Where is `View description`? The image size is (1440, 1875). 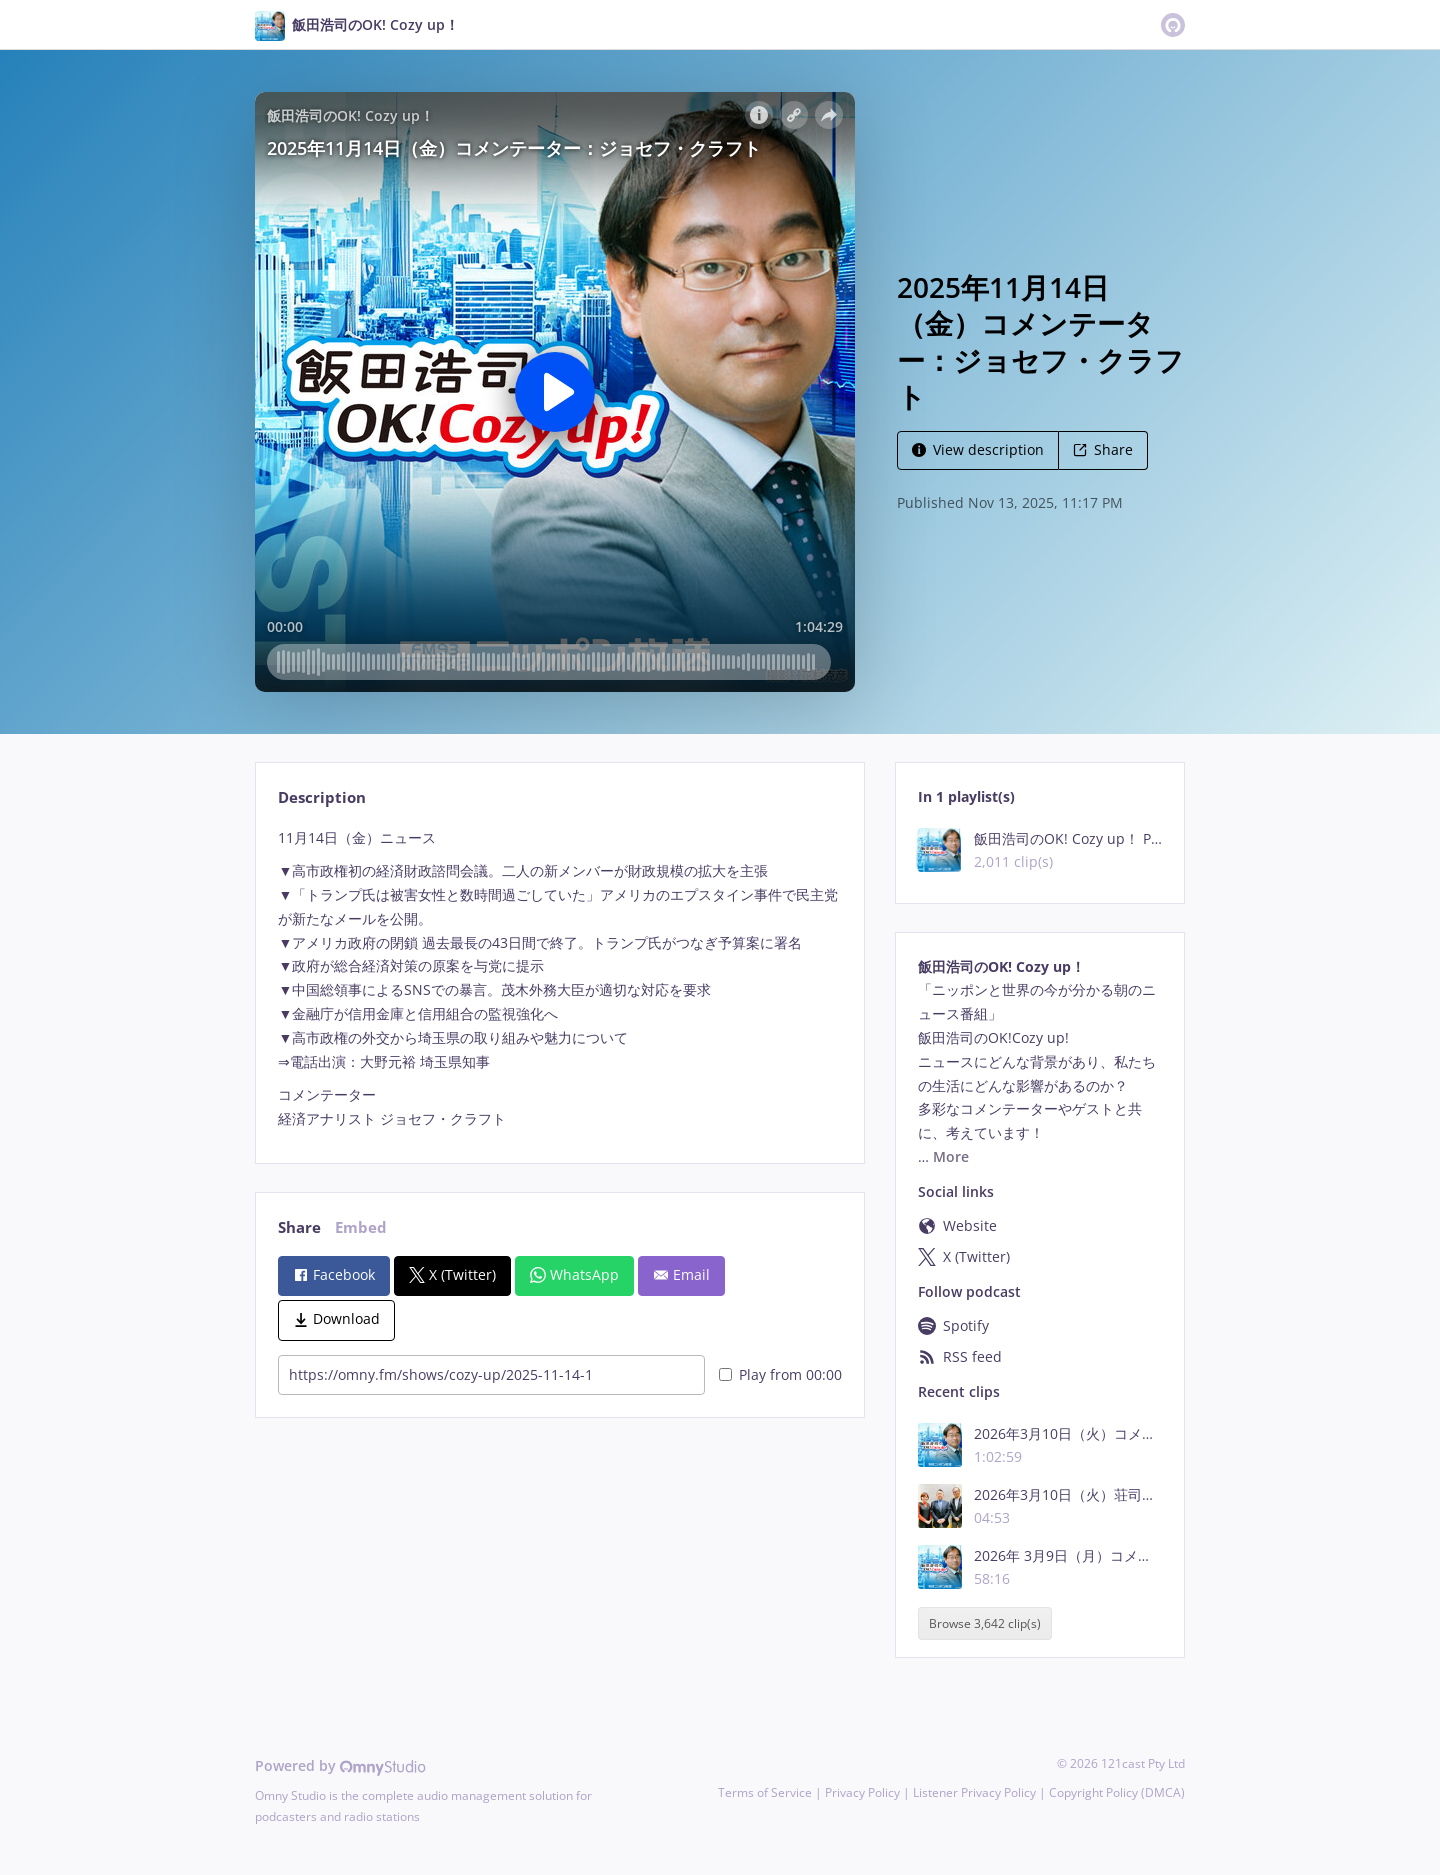
View description is located at coordinates (978, 449).